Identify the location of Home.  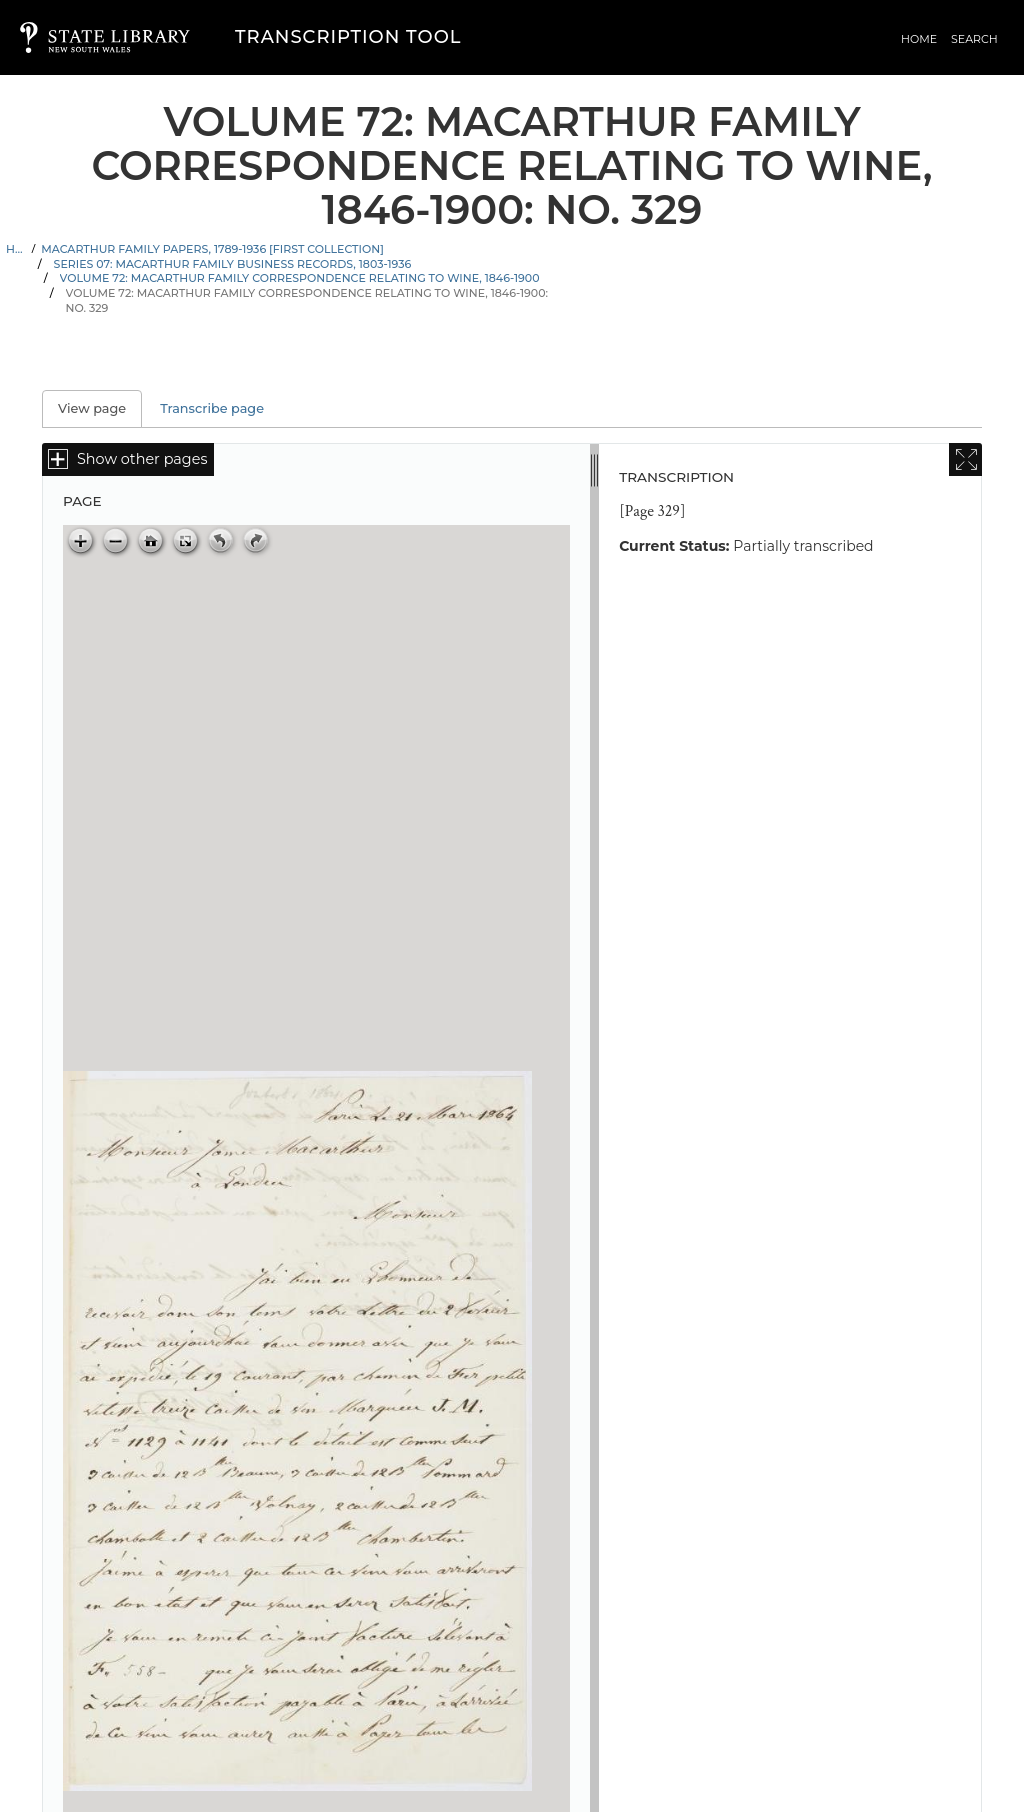
(919, 39).